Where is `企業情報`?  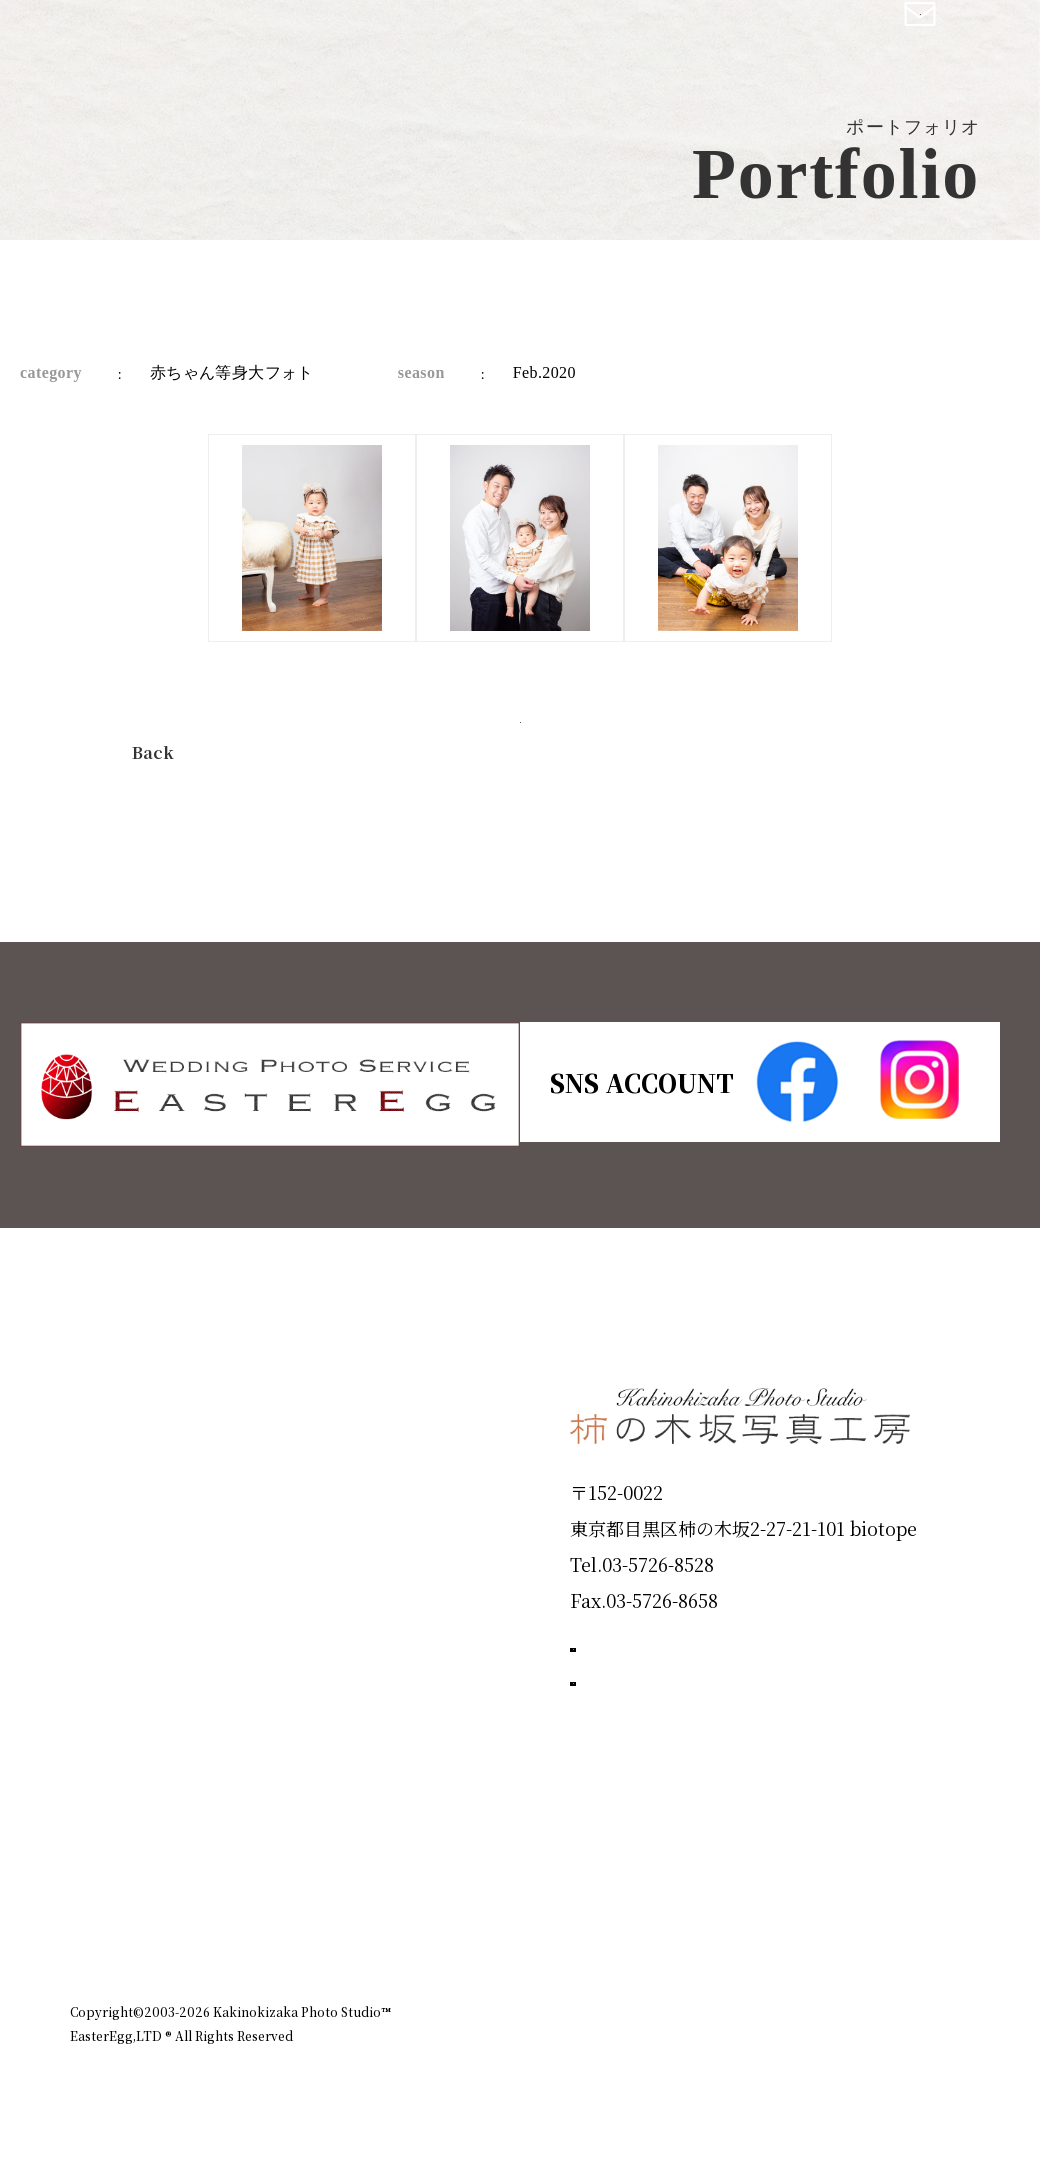
企業情報 is located at coordinates (702, 1925).